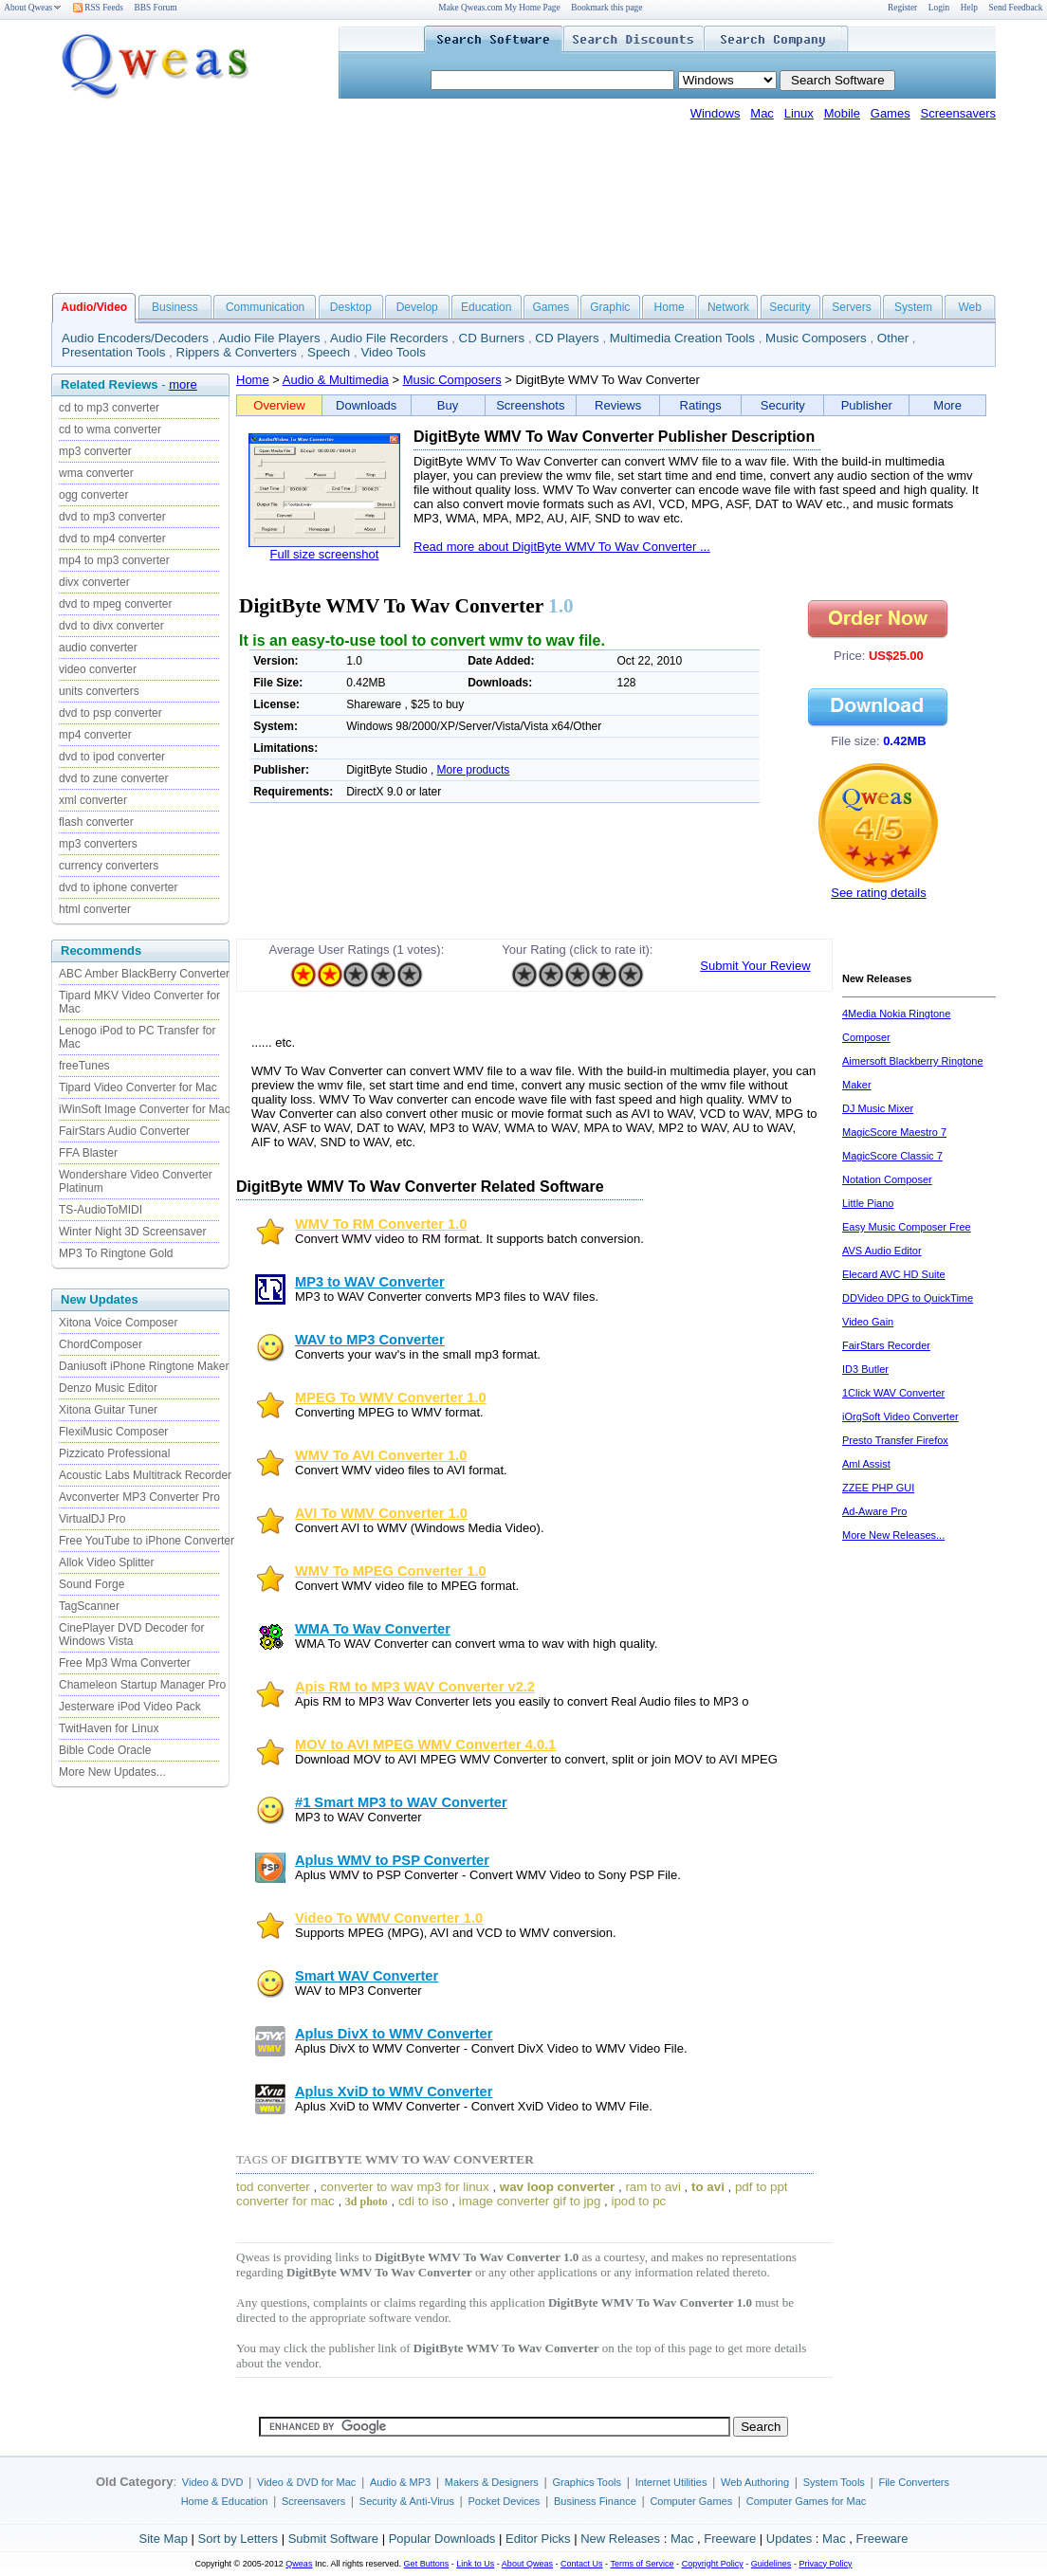  What do you see at coordinates (113, 778) in the screenshot?
I see `dvd to zune converter` at bounding box center [113, 778].